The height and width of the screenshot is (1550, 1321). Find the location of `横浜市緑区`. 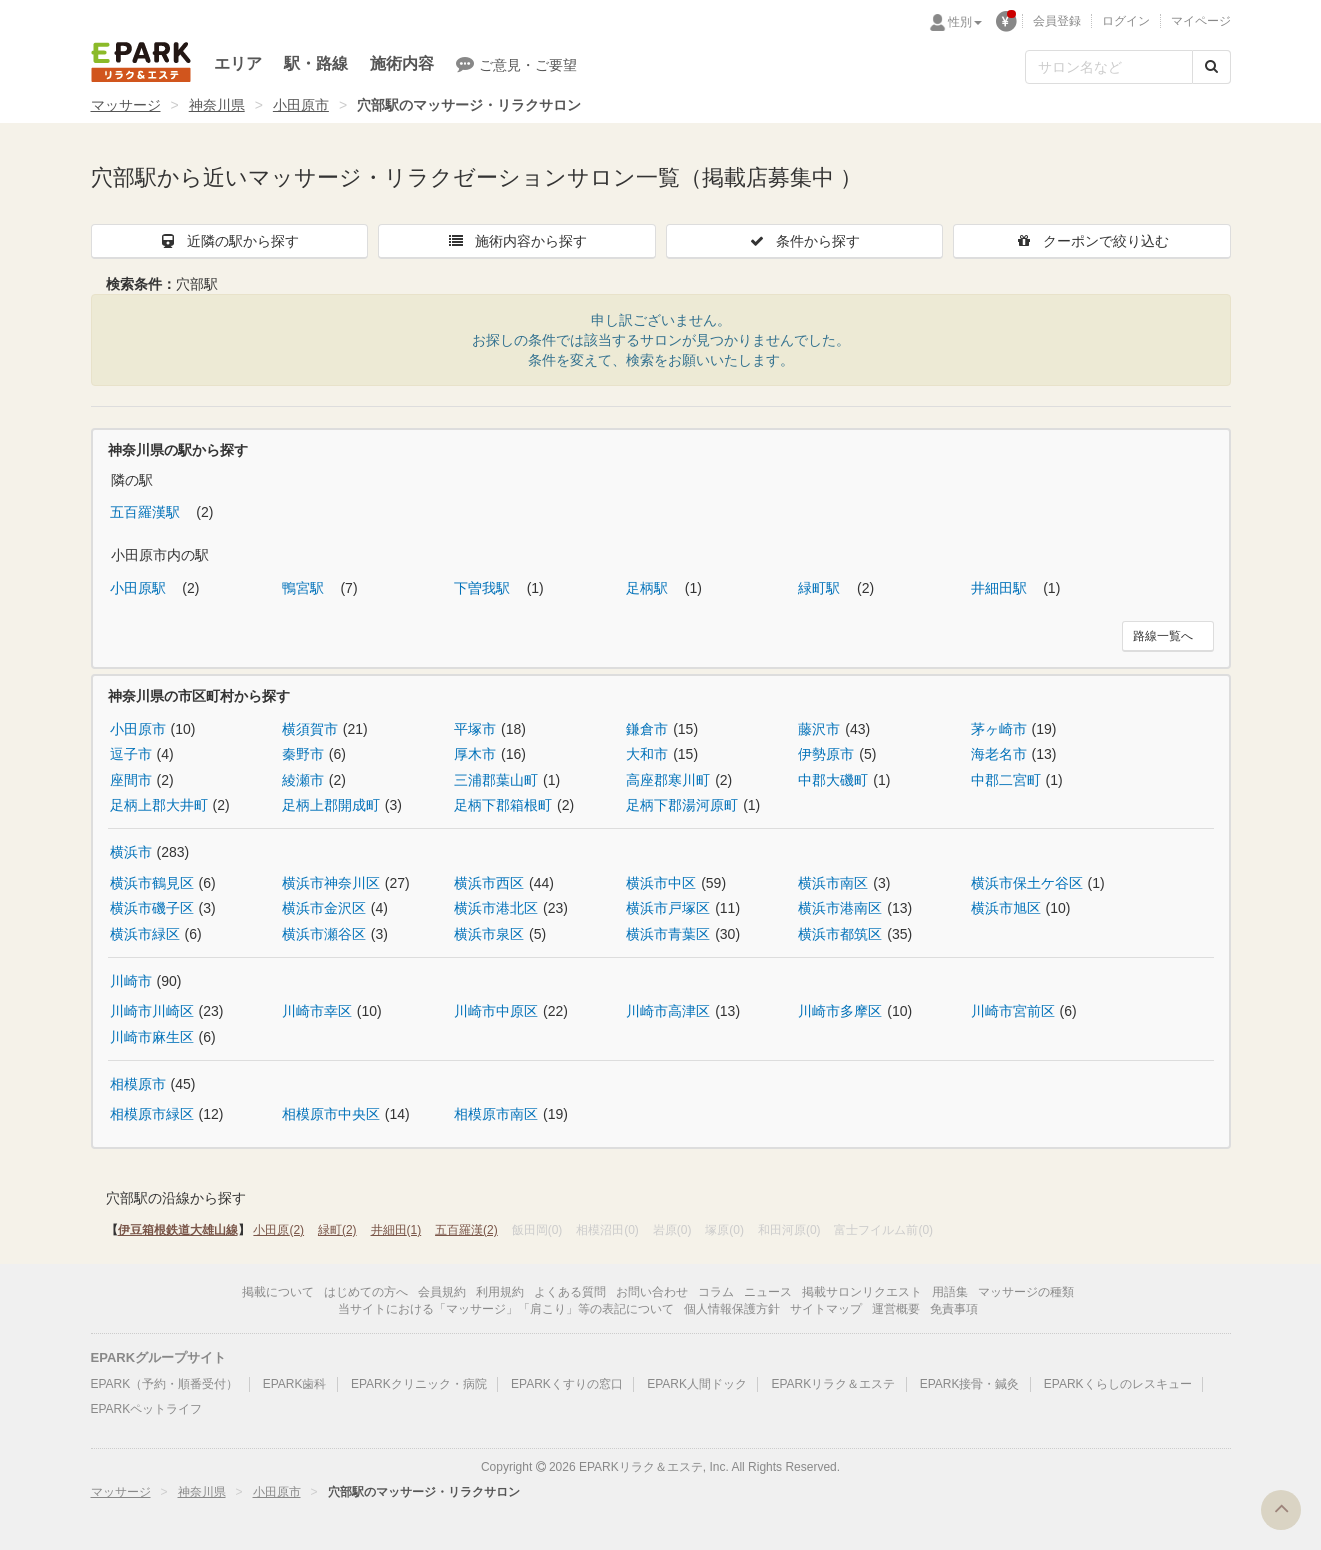

横浜市緑区 is located at coordinates (145, 934).